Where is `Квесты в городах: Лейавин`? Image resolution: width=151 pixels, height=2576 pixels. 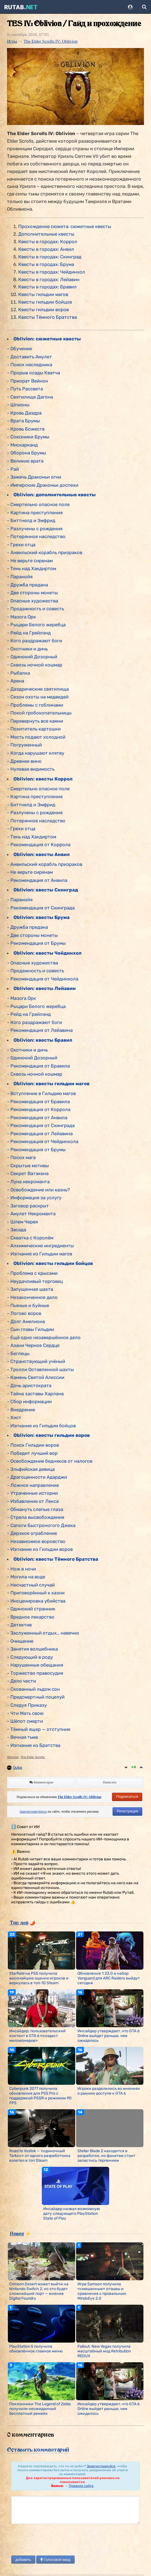
Квесты в городах: Лейавин is located at coordinates (48, 279).